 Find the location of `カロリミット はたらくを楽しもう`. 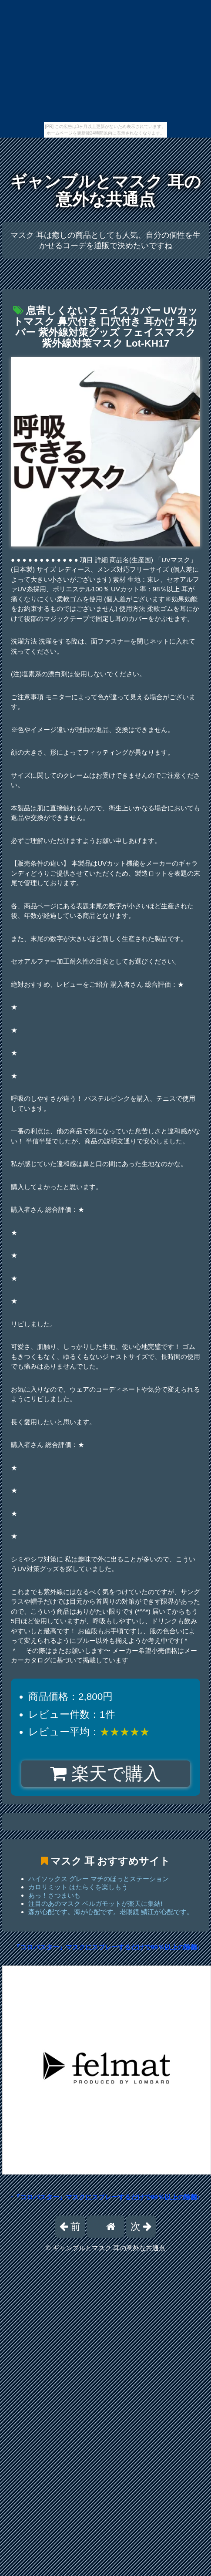

カロリミット はたらくを楽しもう is located at coordinates (78, 1887).